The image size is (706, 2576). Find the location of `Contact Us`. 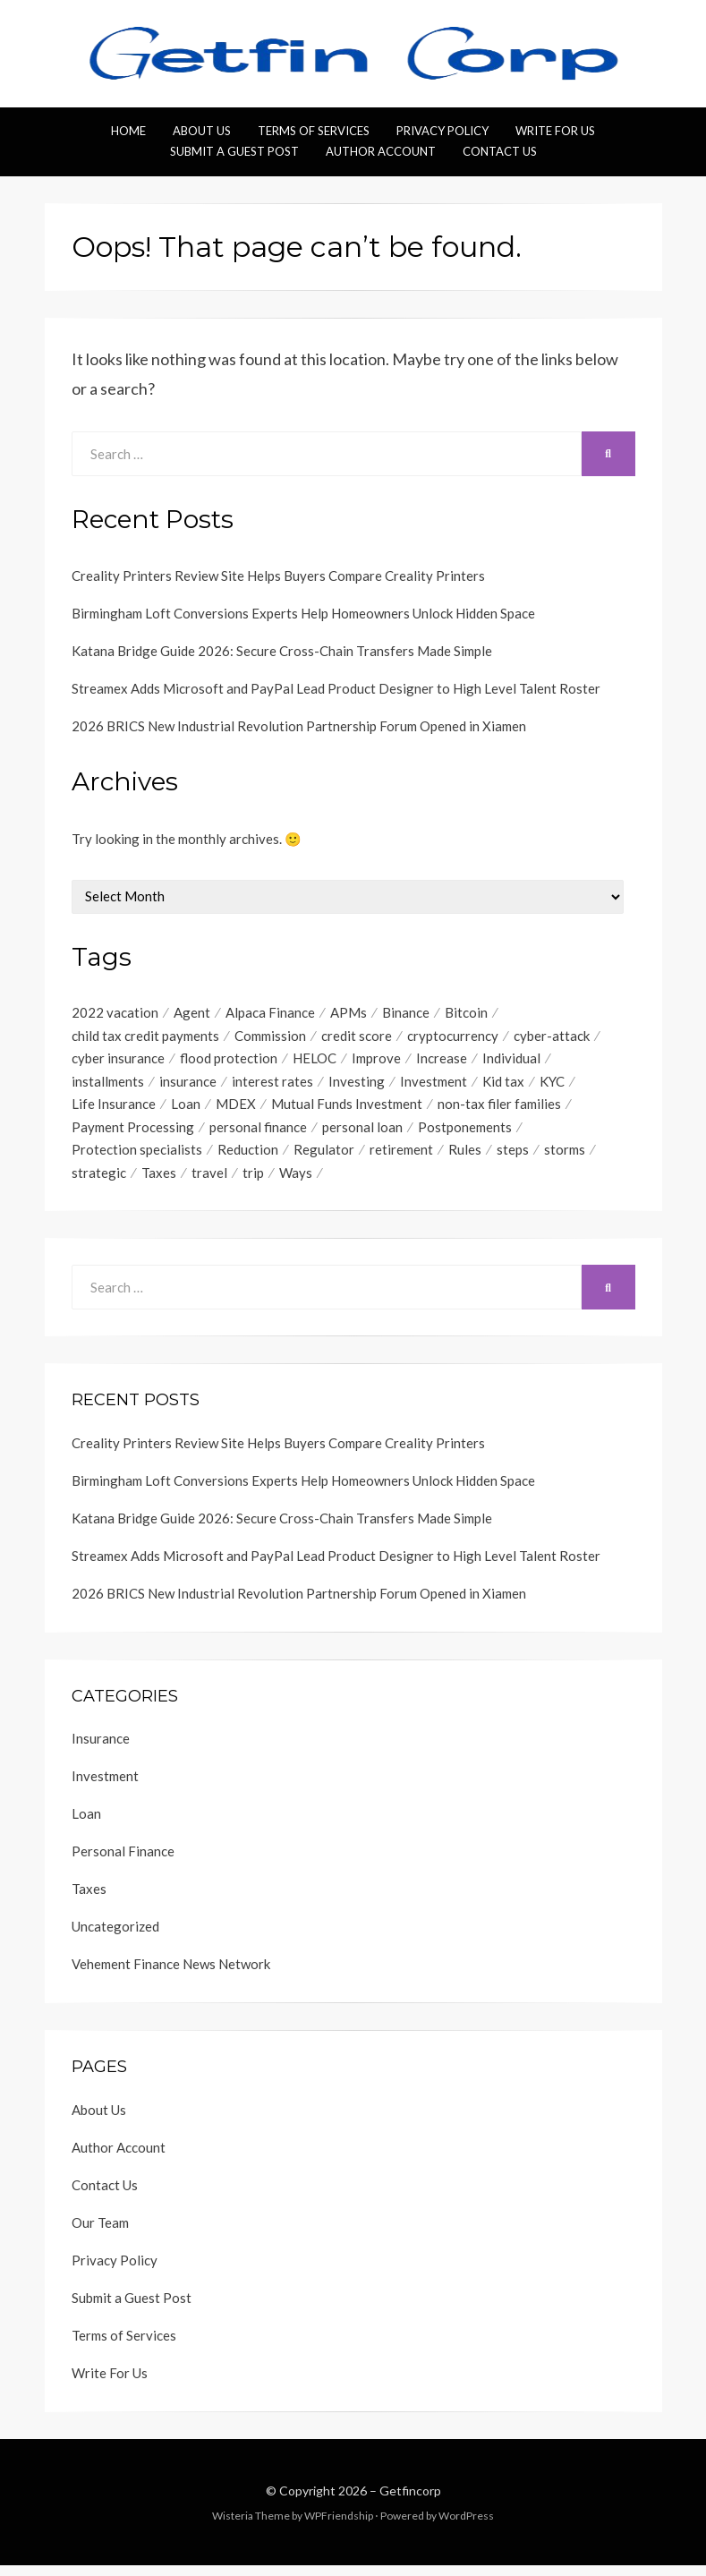

Contact Us is located at coordinates (500, 151).